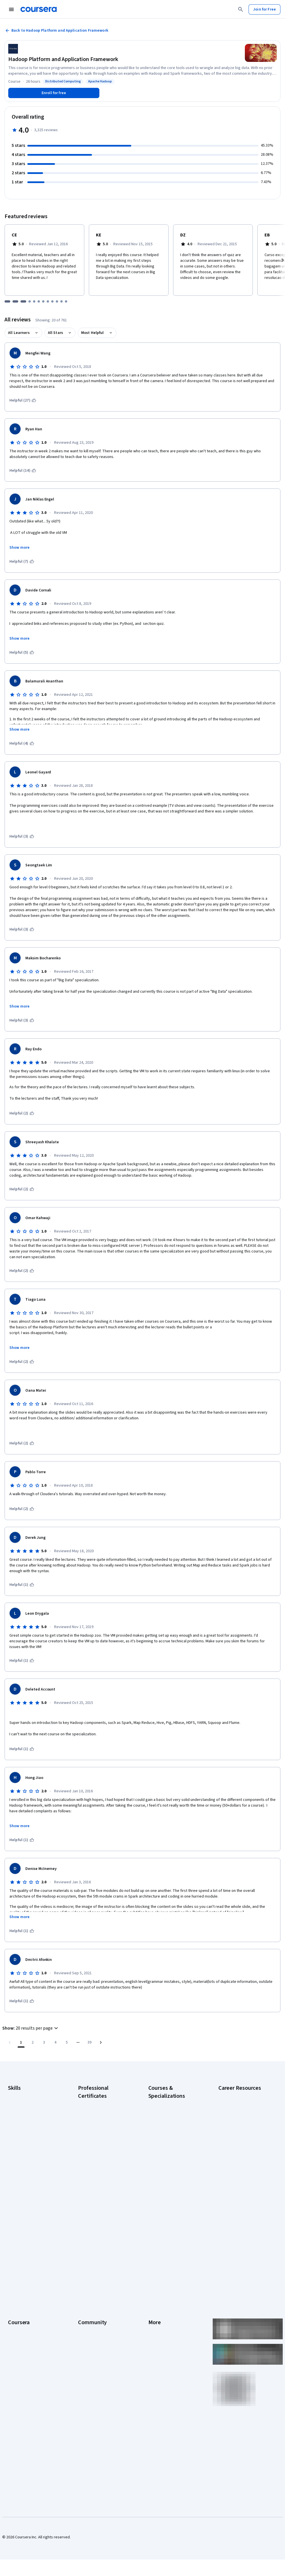 The width and height of the screenshot is (285, 2576). What do you see at coordinates (159, 2293) in the screenshot?
I see `Accessibility` at bounding box center [159, 2293].